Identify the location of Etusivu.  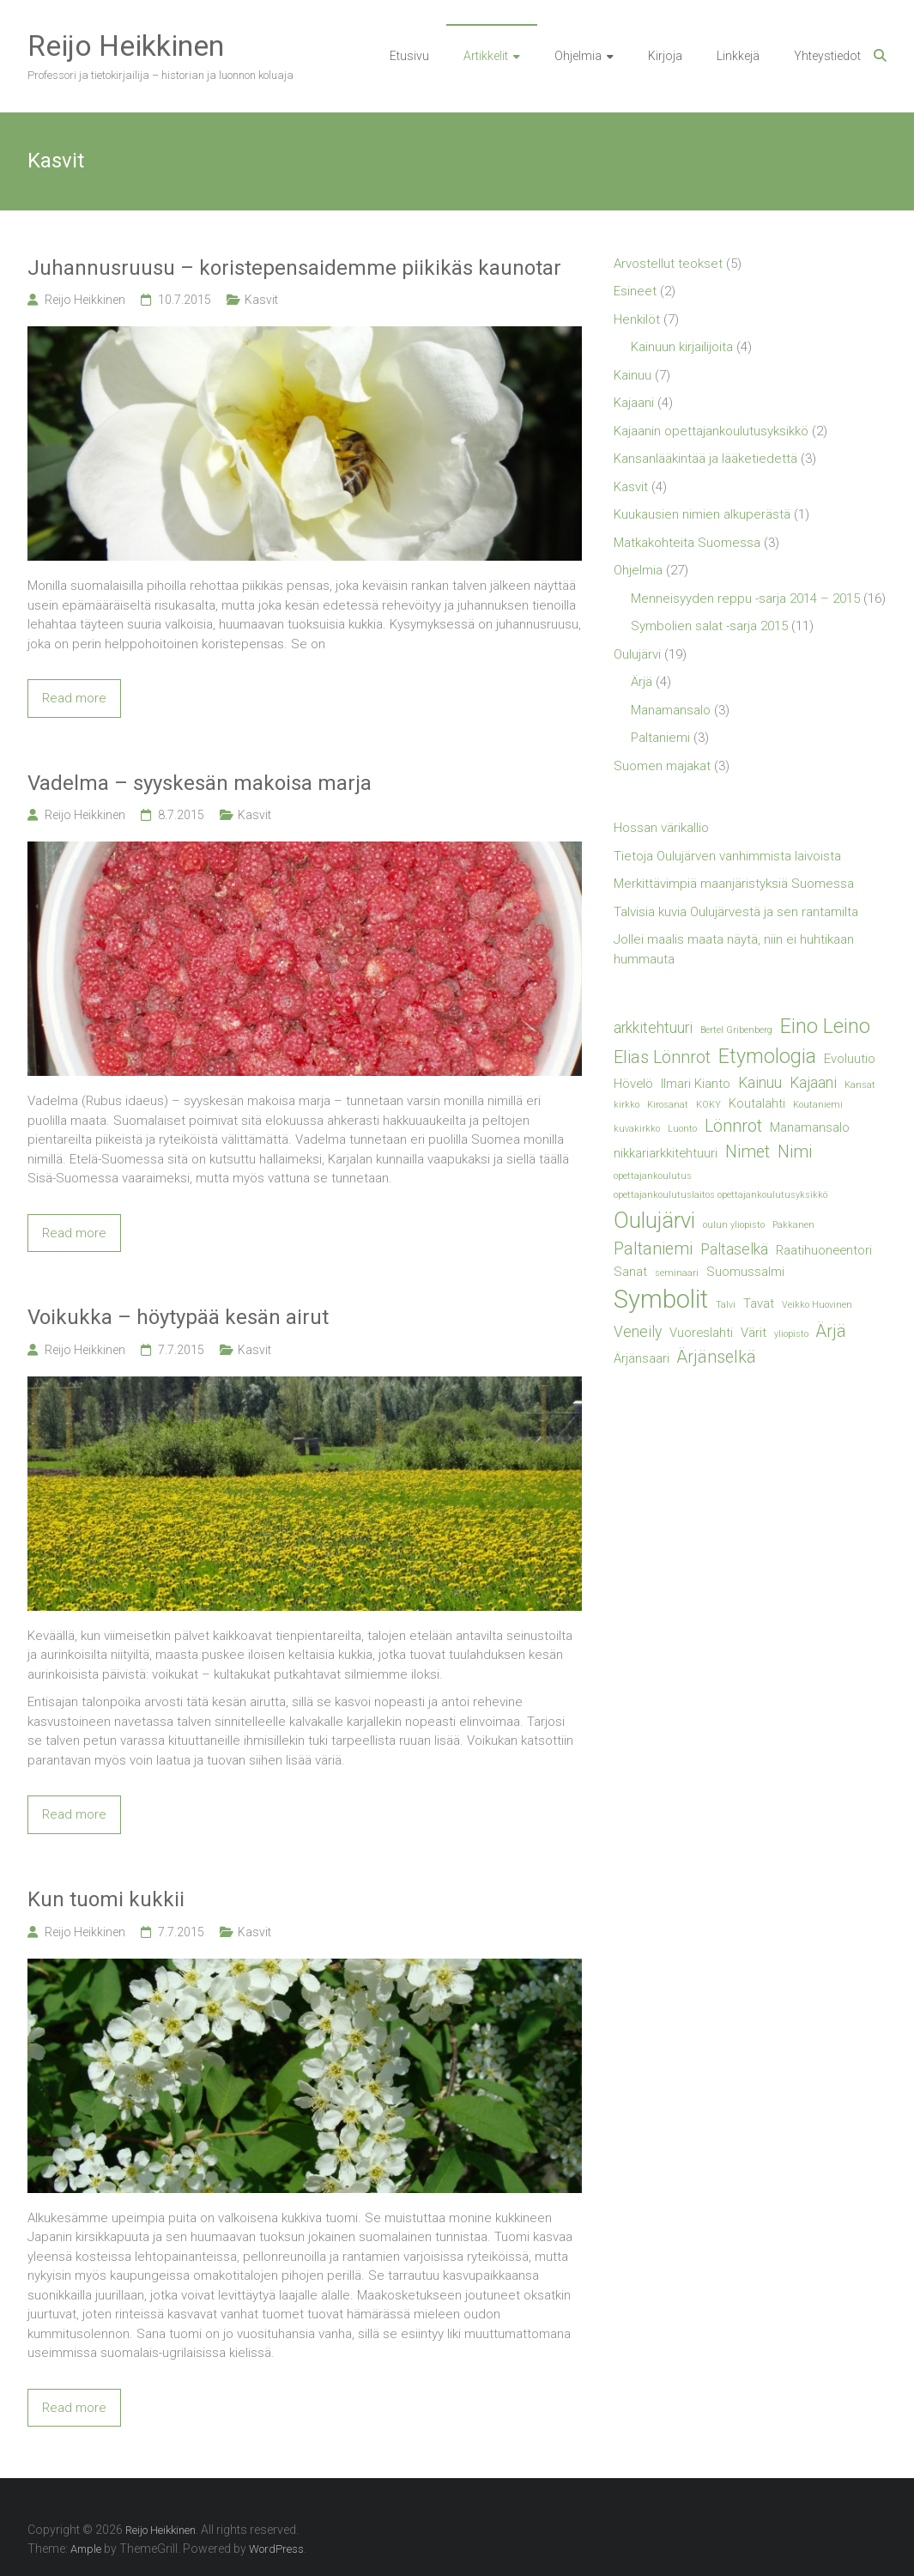
(409, 56).